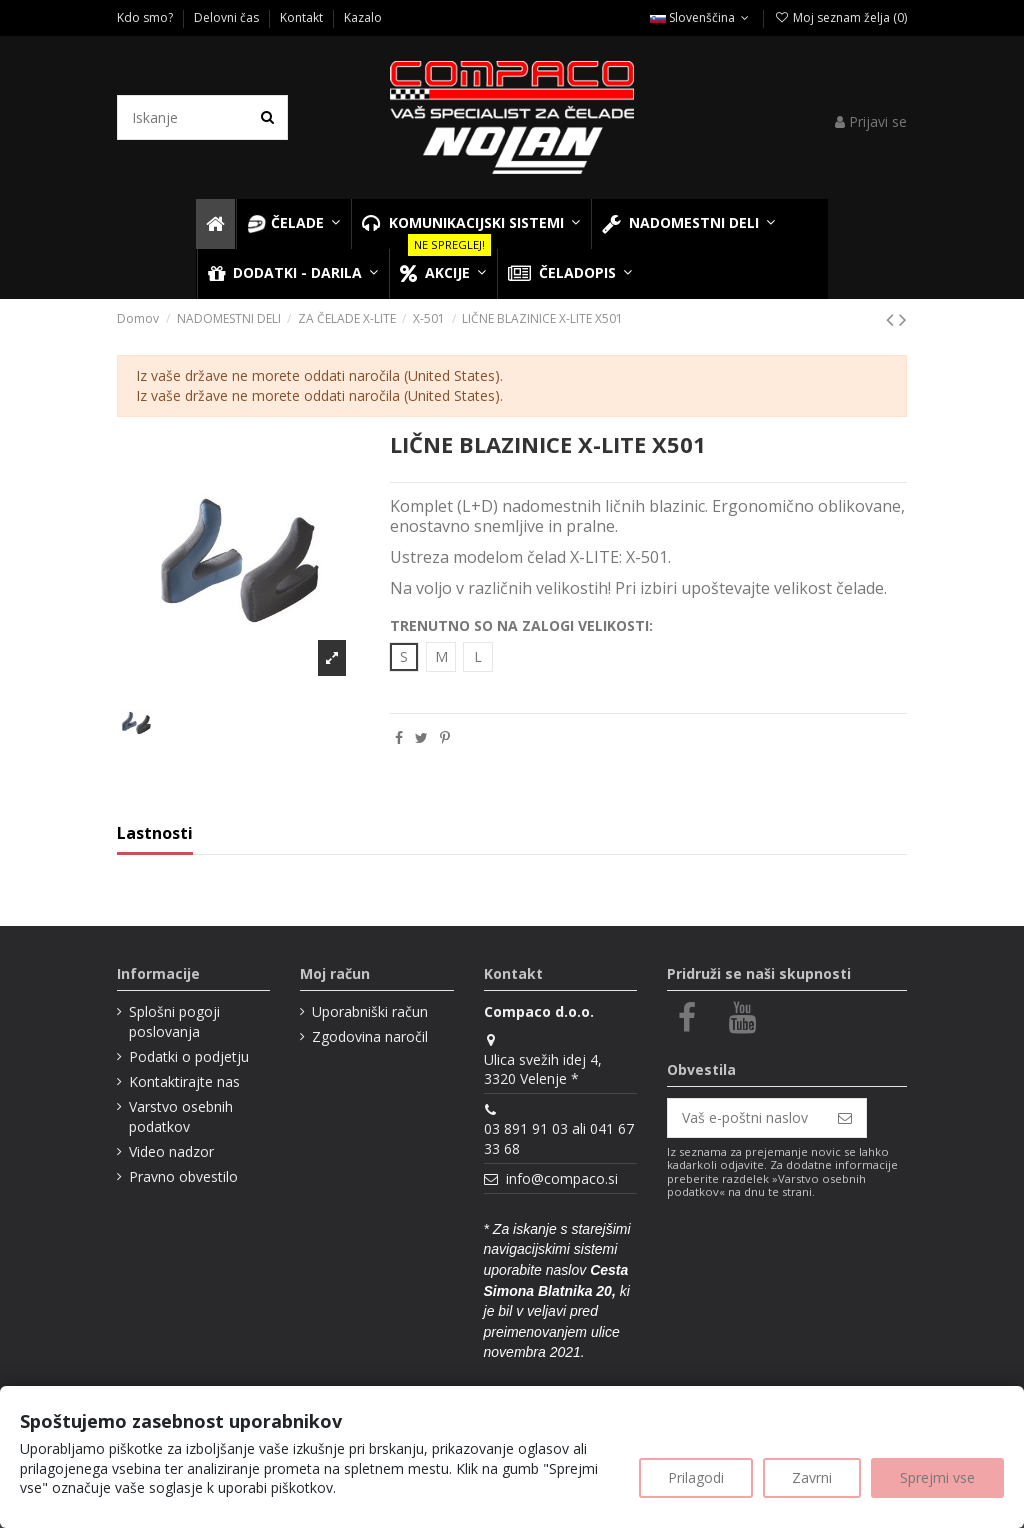 The width and height of the screenshot is (1024, 1528). What do you see at coordinates (746, 1118) in the screenshot?
I see `[Vaš e-poštni naslov]` at bounding box center [746, 1118].